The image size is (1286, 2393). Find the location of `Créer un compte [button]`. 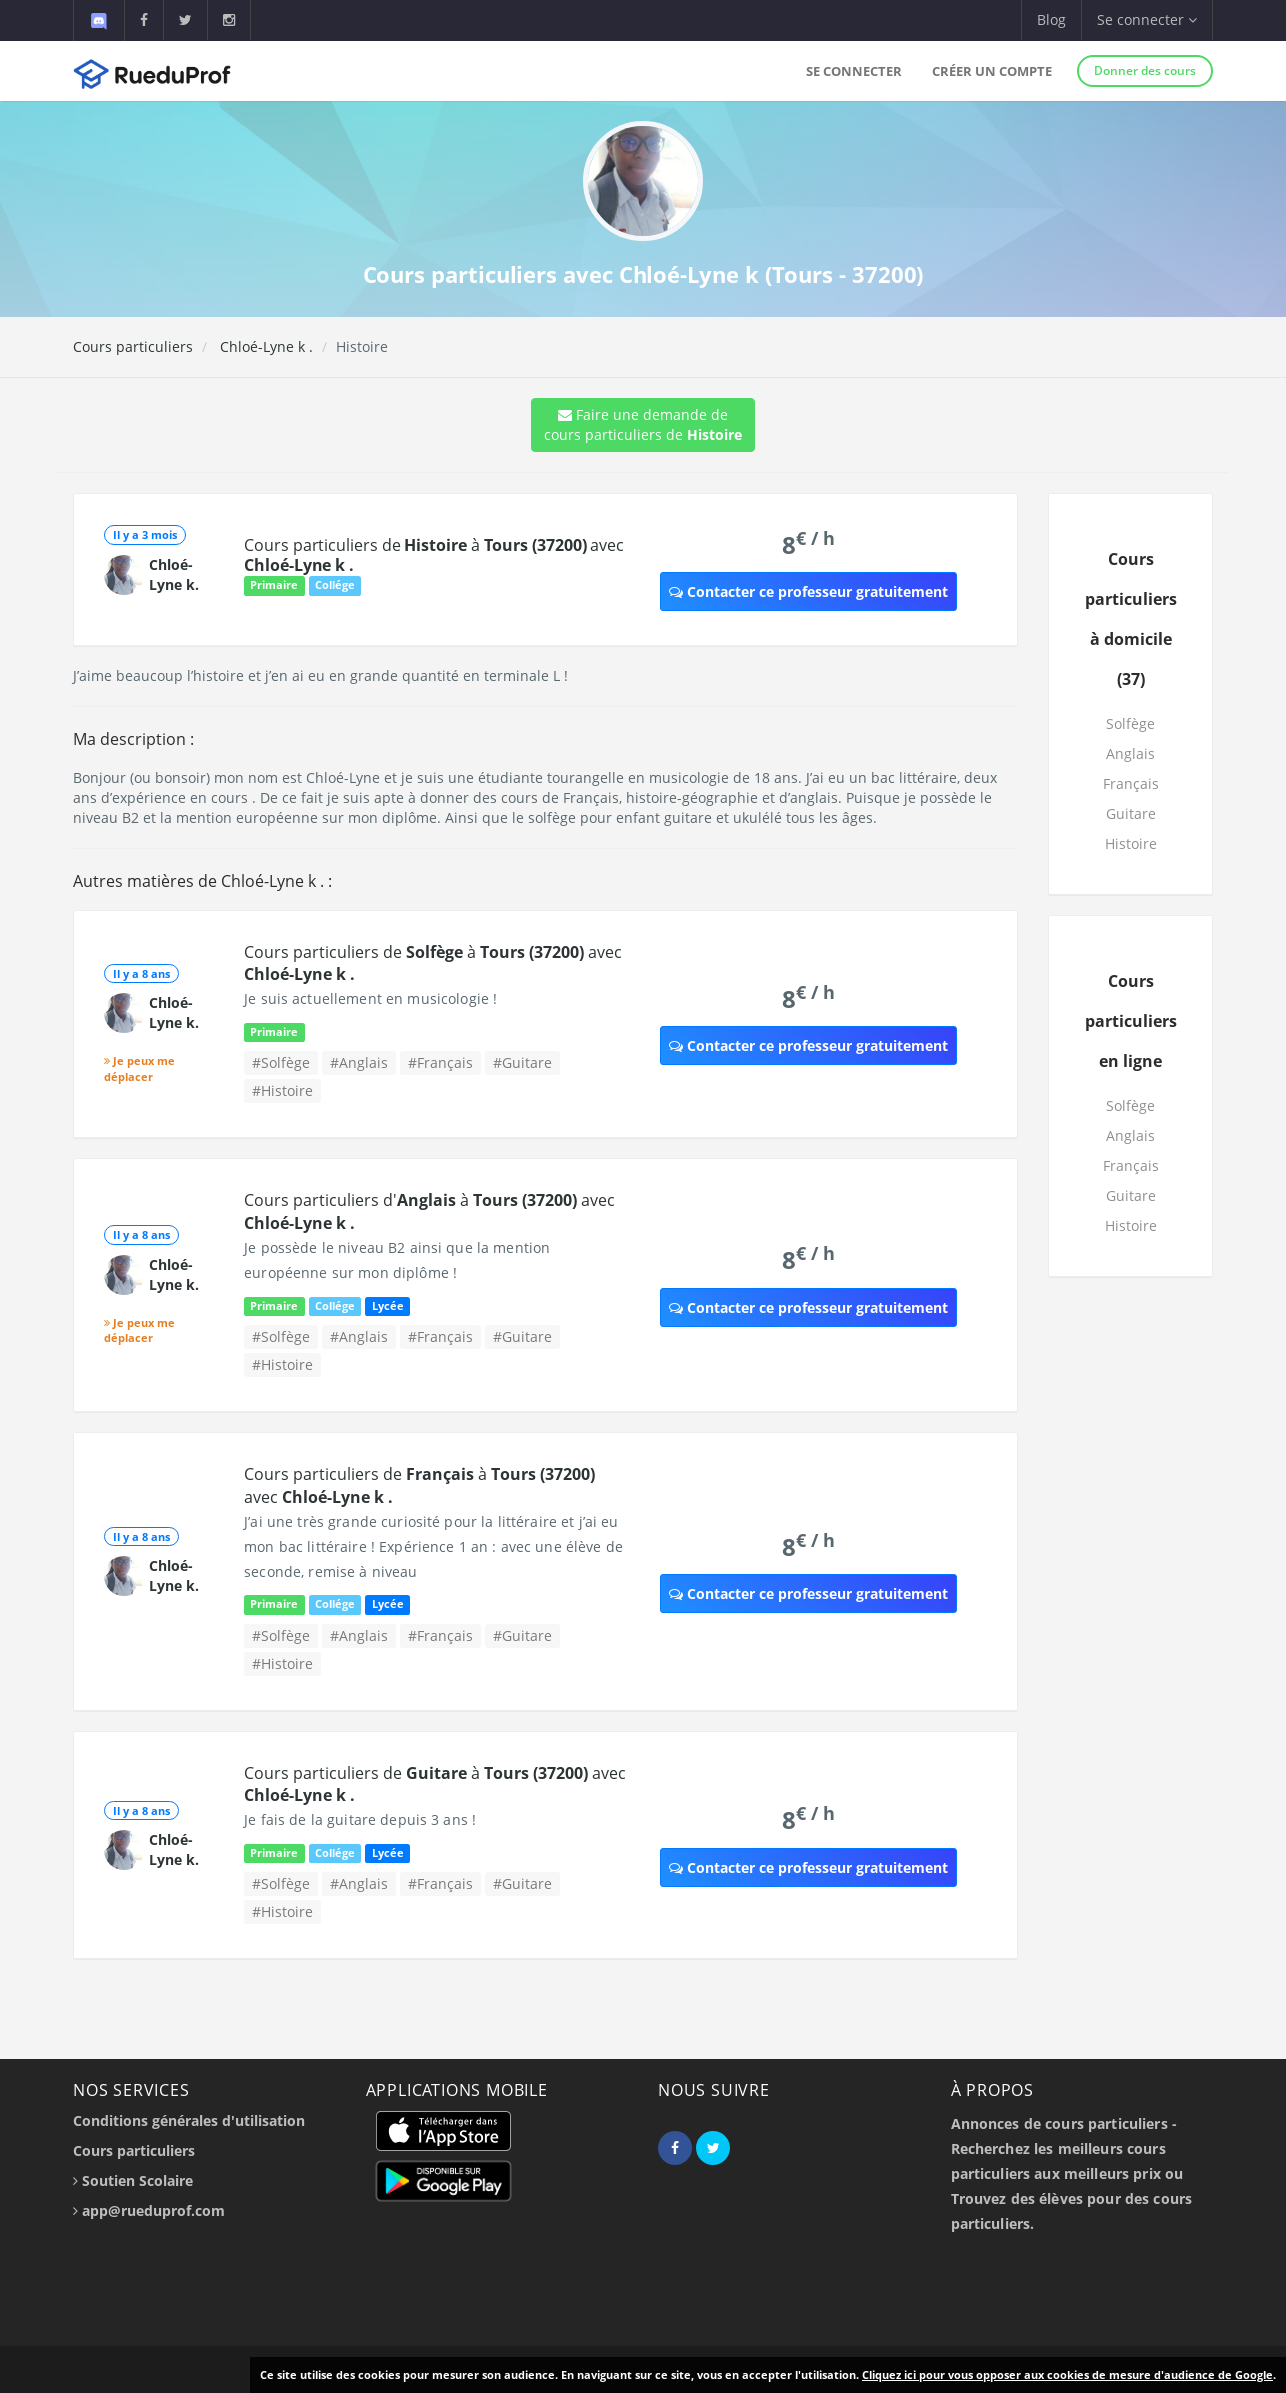

Créer un compte [button] is located at coordinates (992, 71).